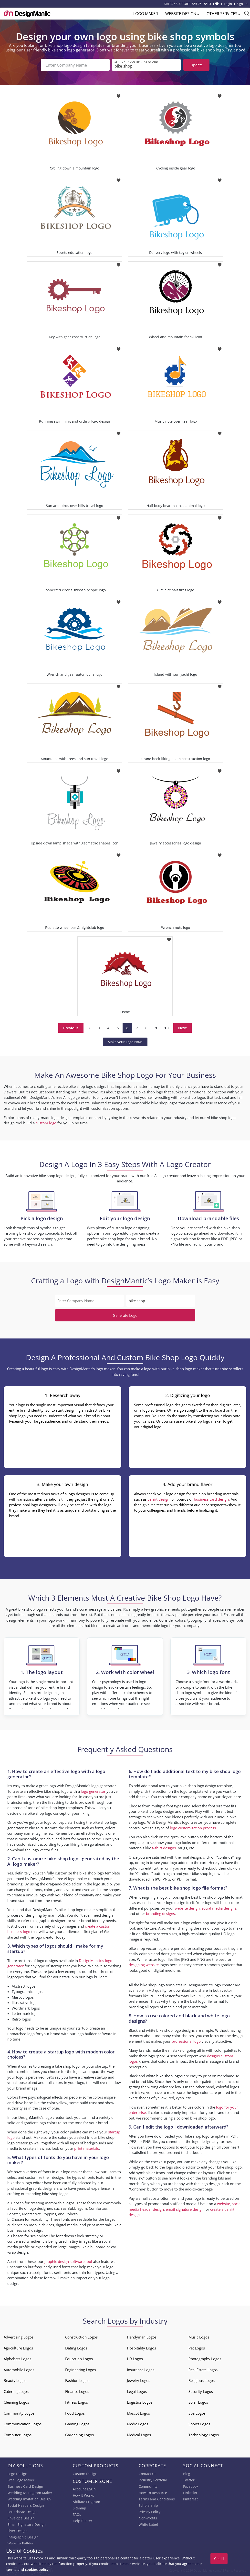  I want to click on Real Estate Logos, so click(203, 2369).